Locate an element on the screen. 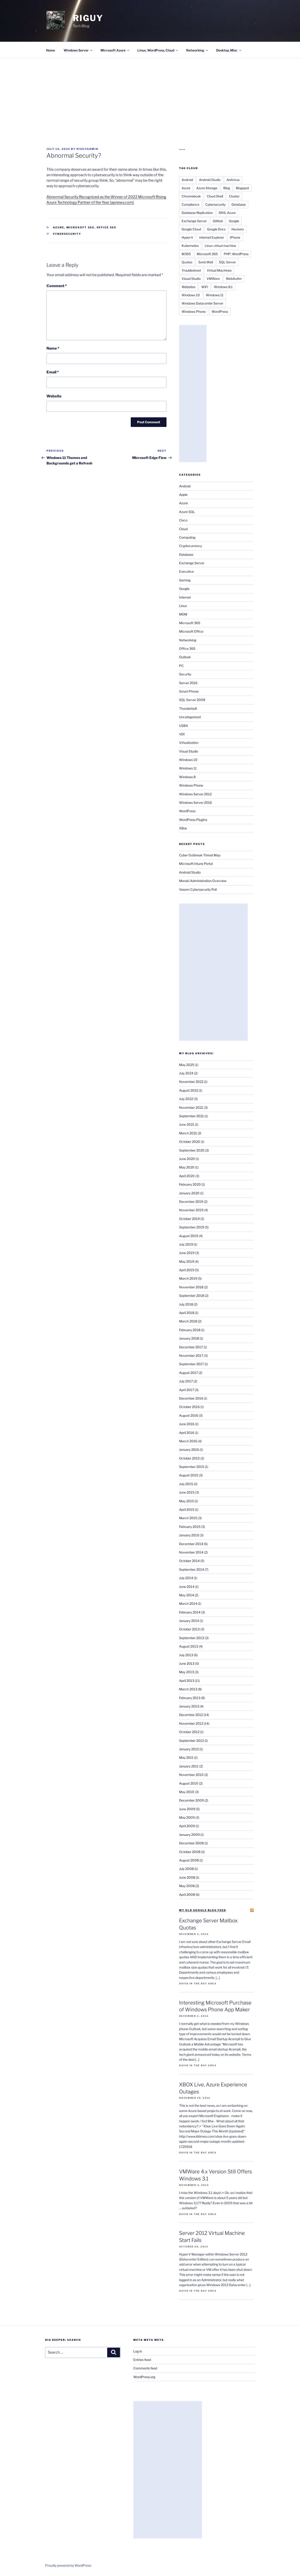 Image resolution: width=300 pixels, height=2576 pixels. WordPress is located at coordinates (220, 311).